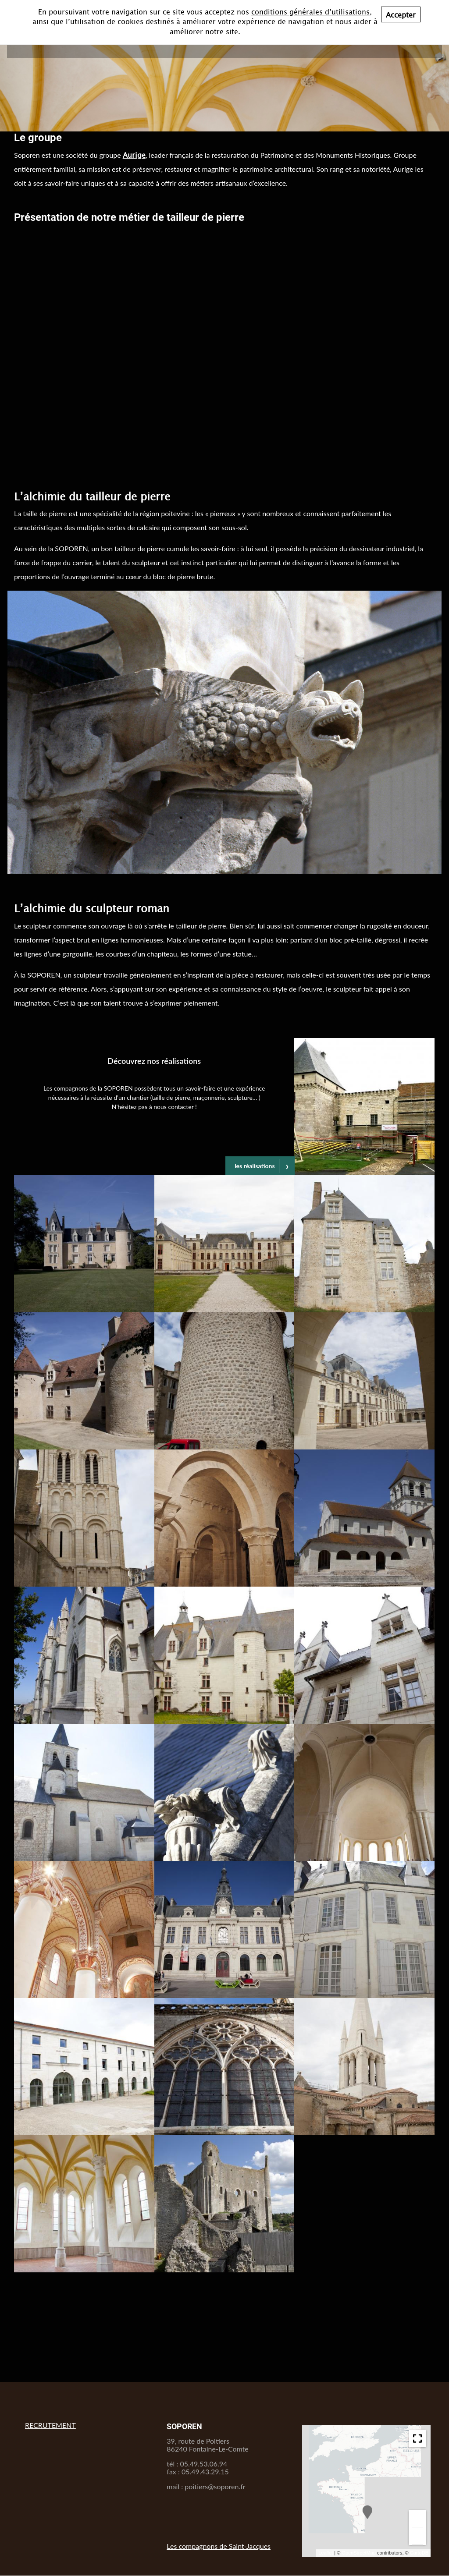 Image resolution: width=449 pixels, height=2576 pixels. What do you see at coordinates (359, 2552) in the screenshot?
I see `OpenStreetMap` at bounding box center [359, 2552].